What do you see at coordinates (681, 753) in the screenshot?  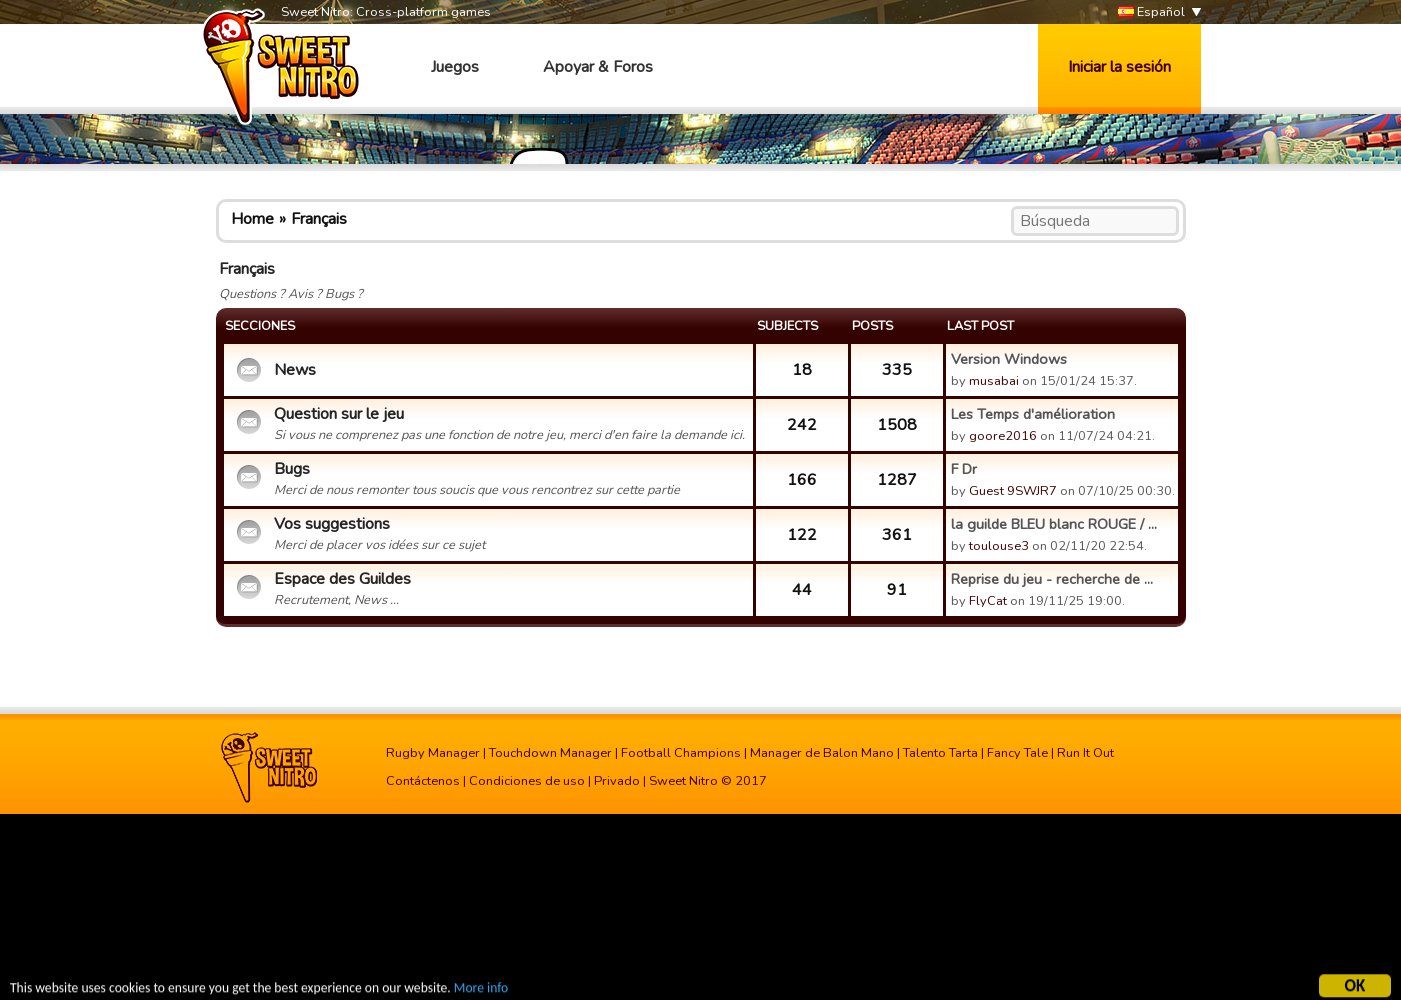 I see `Football Champions` at bounding box center [681, 753].